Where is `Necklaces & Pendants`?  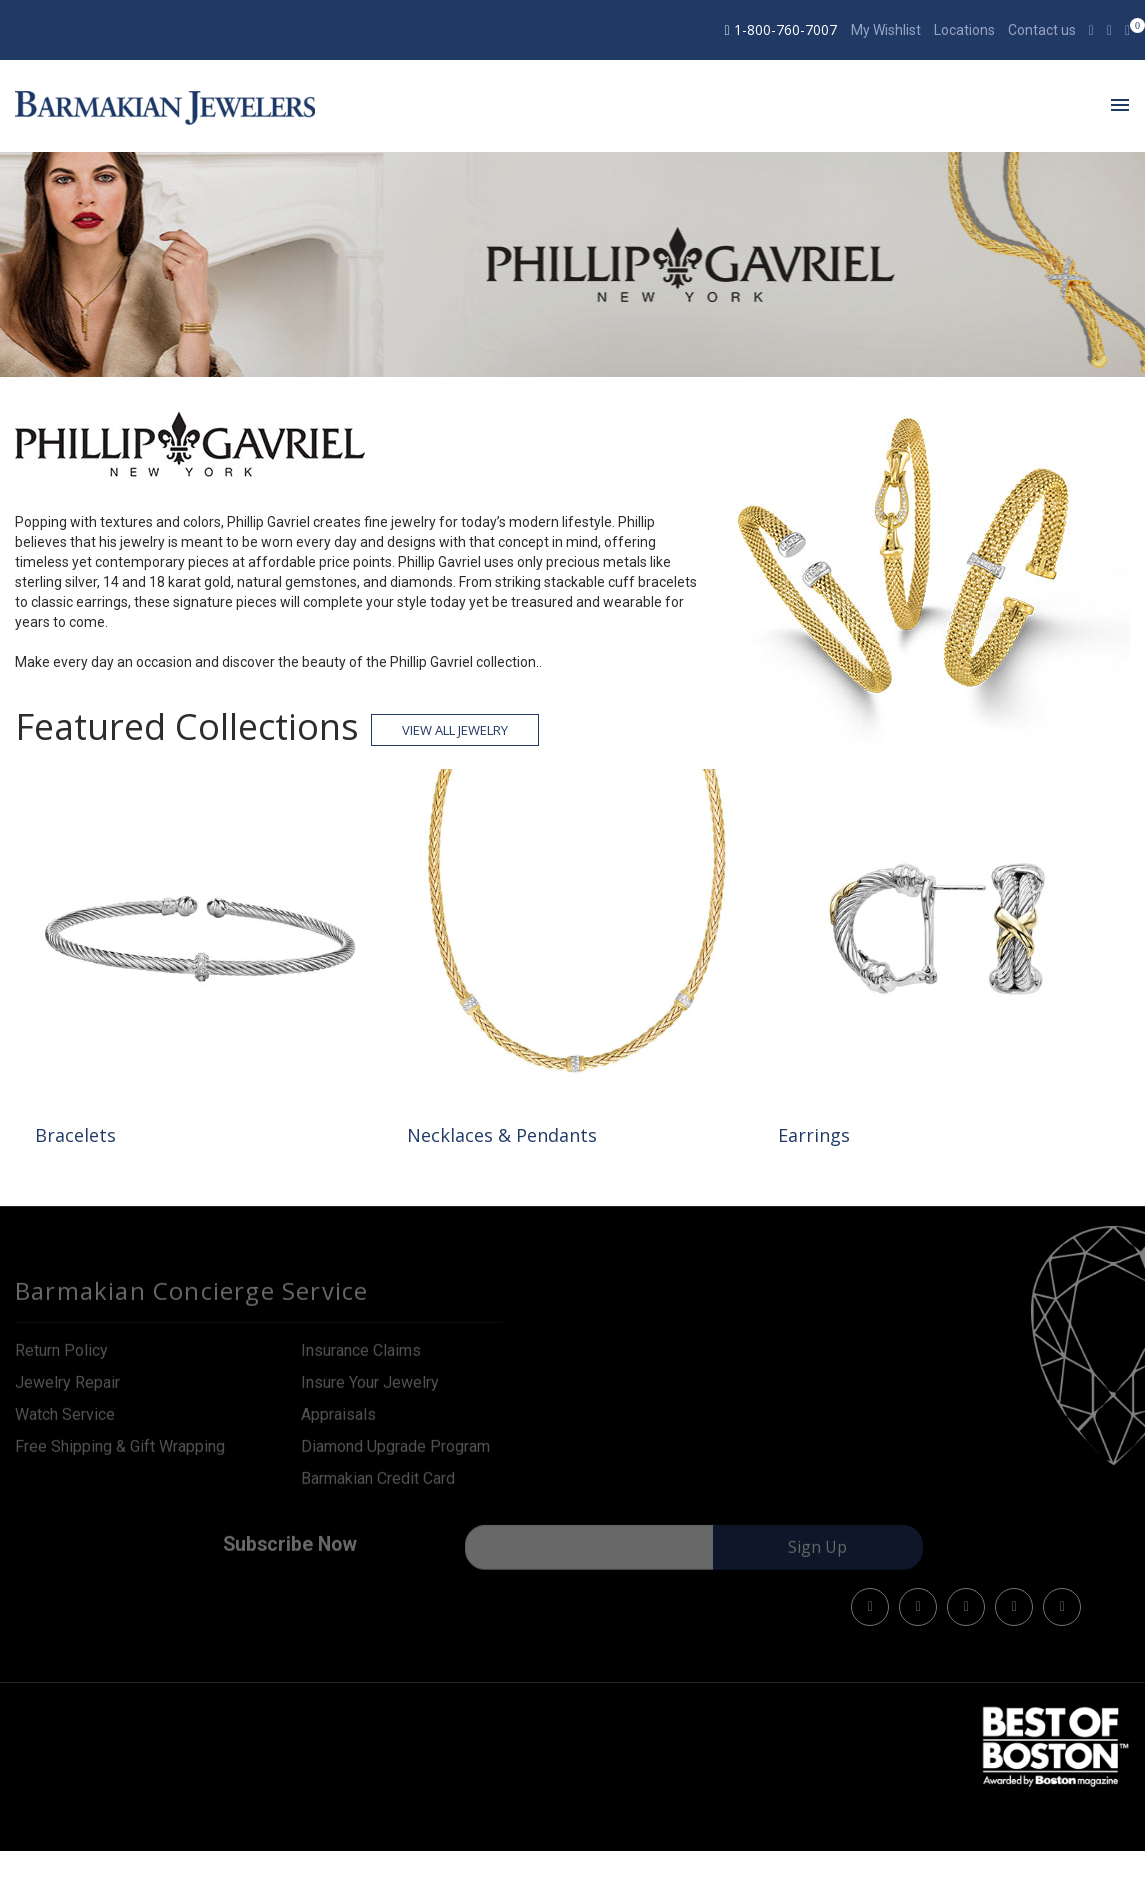 Necklaces & Pendants is located at coordinates (502, 1135).